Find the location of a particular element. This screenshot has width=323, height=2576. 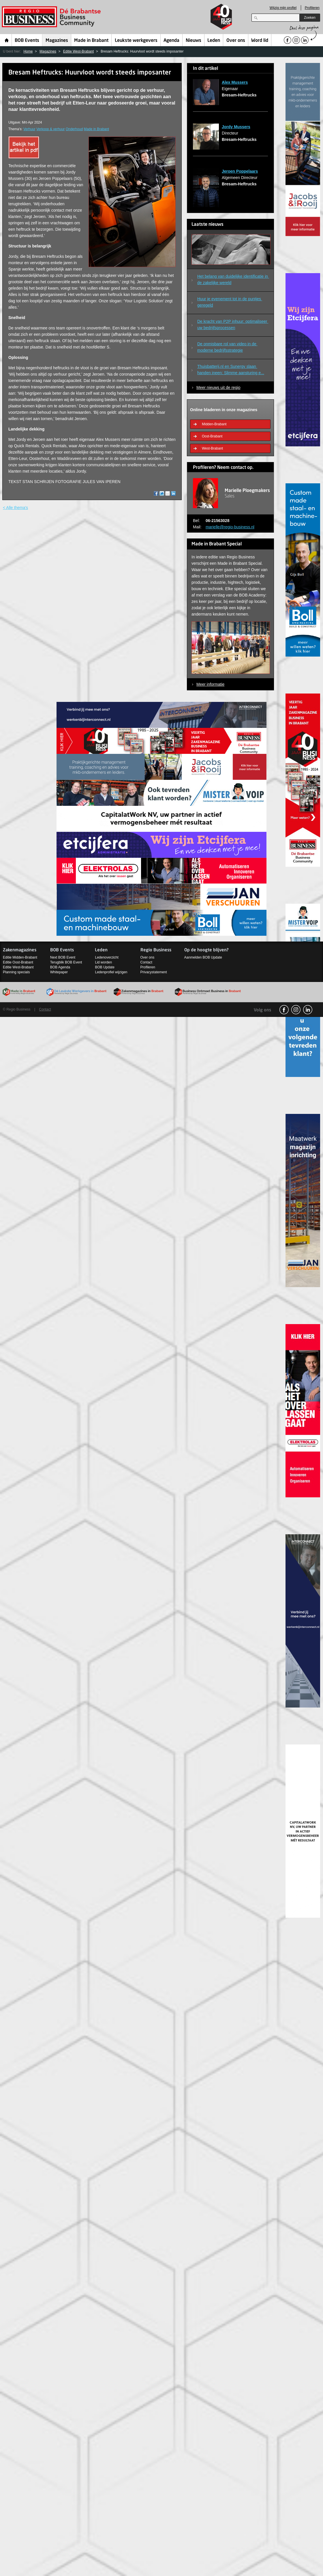

Leukste werkgevers is located at coordinates (136, 40).